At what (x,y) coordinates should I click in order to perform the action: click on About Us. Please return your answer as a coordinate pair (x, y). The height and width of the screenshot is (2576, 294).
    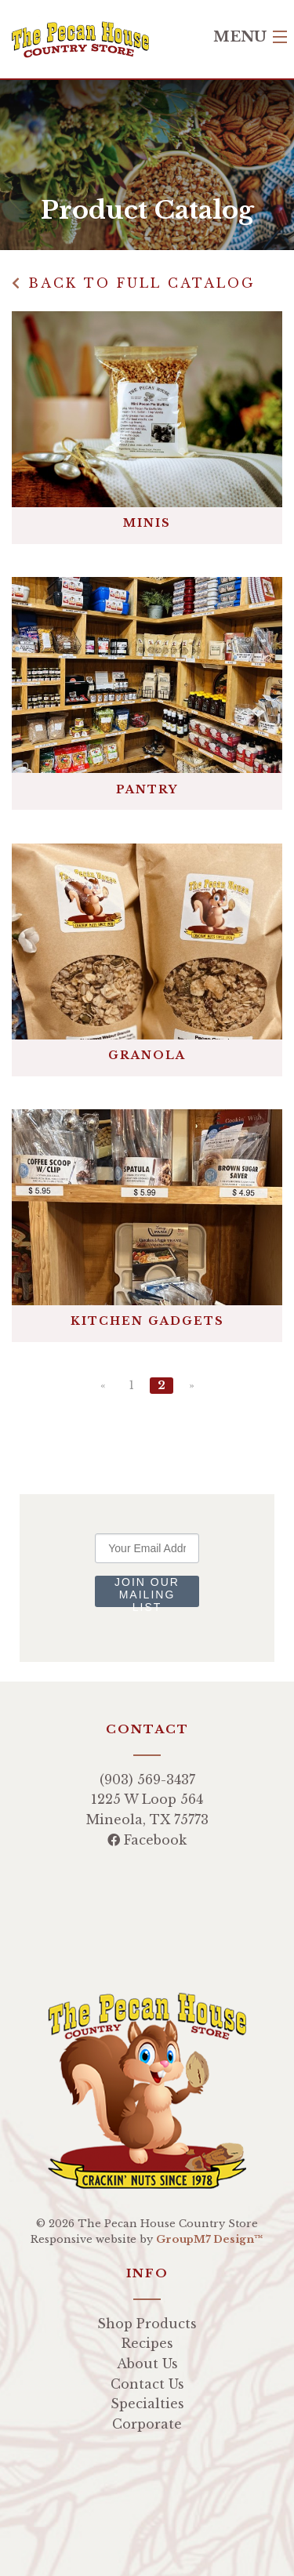
    Looking at the image, I should click on (147, 2363).